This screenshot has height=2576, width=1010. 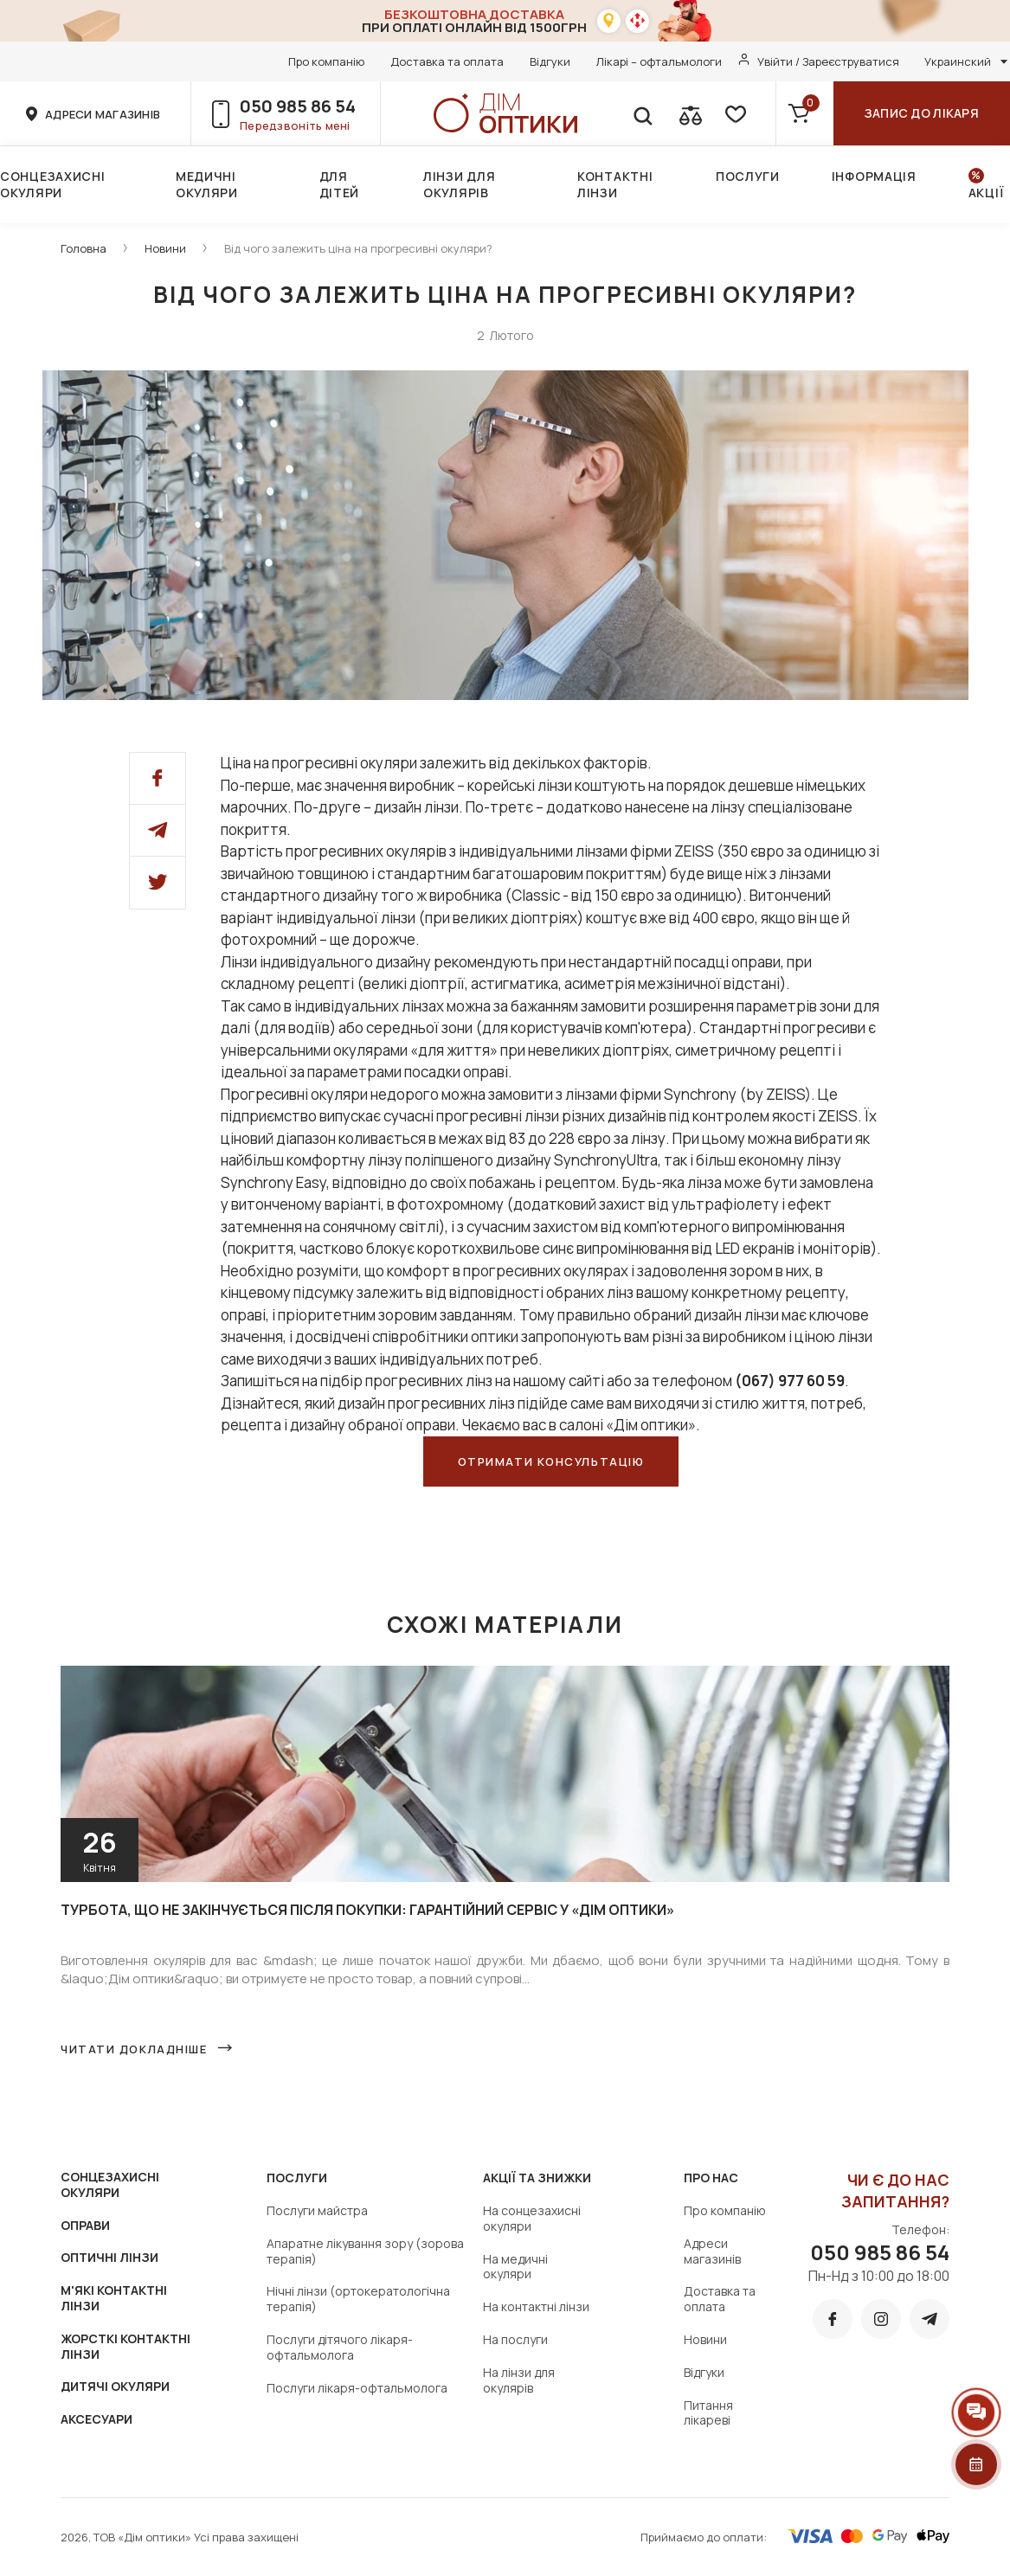 I want to click on Акції, so click(x=986, y=192).